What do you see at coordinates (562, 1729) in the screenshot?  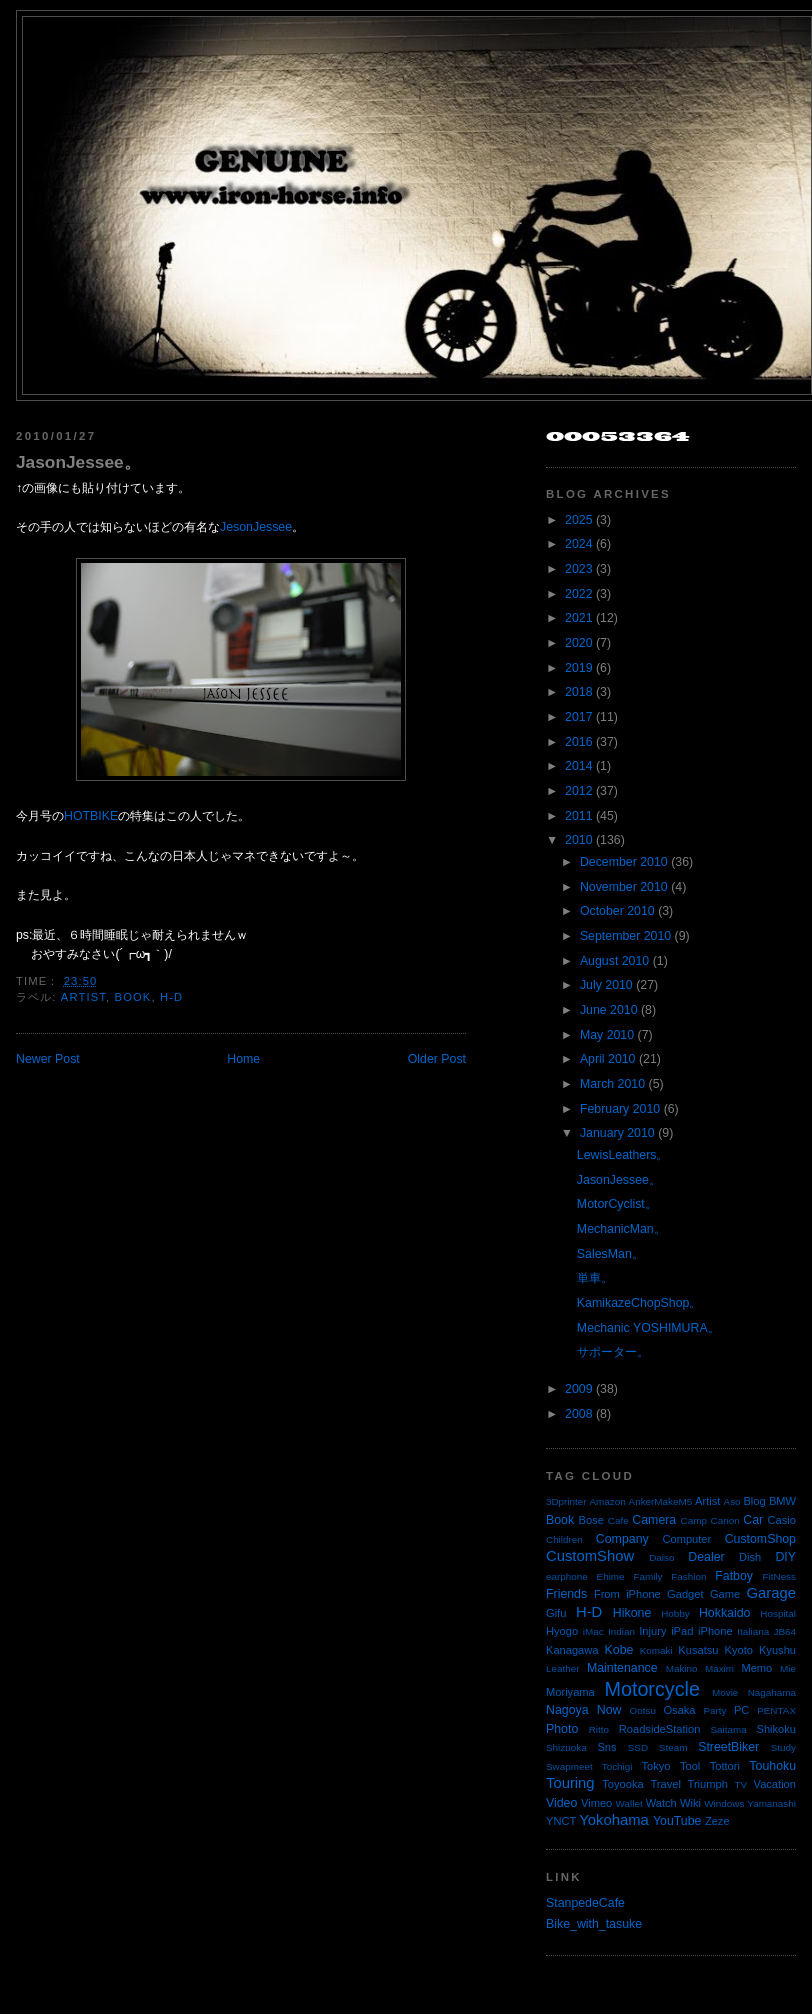 I see `Photo` at bounding box center [562, 1729].